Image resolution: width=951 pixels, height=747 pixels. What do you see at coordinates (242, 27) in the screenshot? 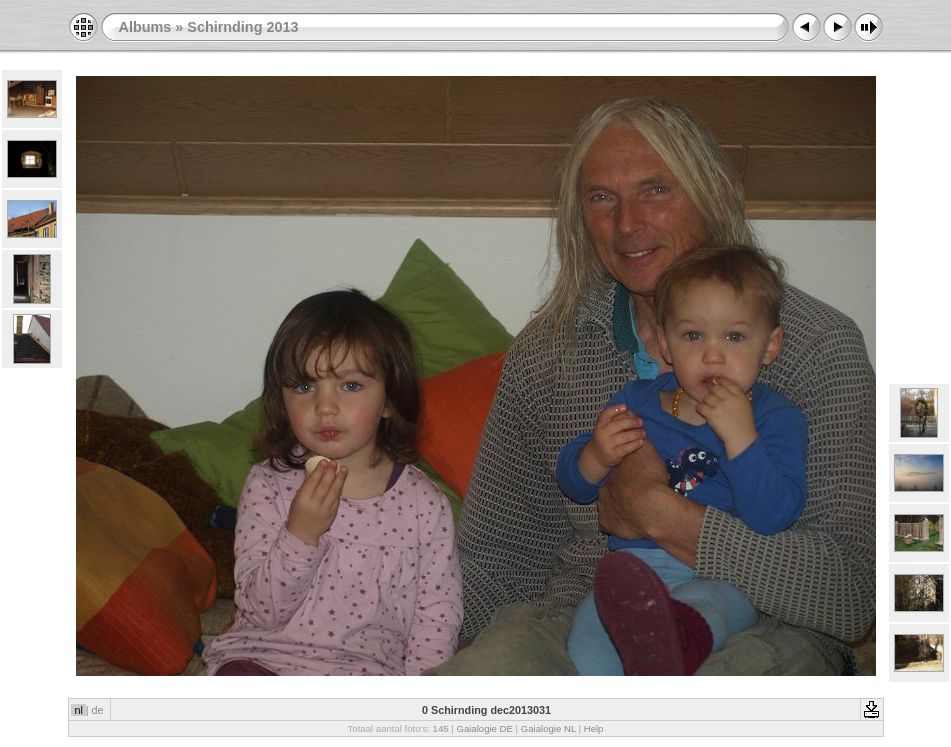
I see `Schirnding 2013` at bounding box center [242, 27].